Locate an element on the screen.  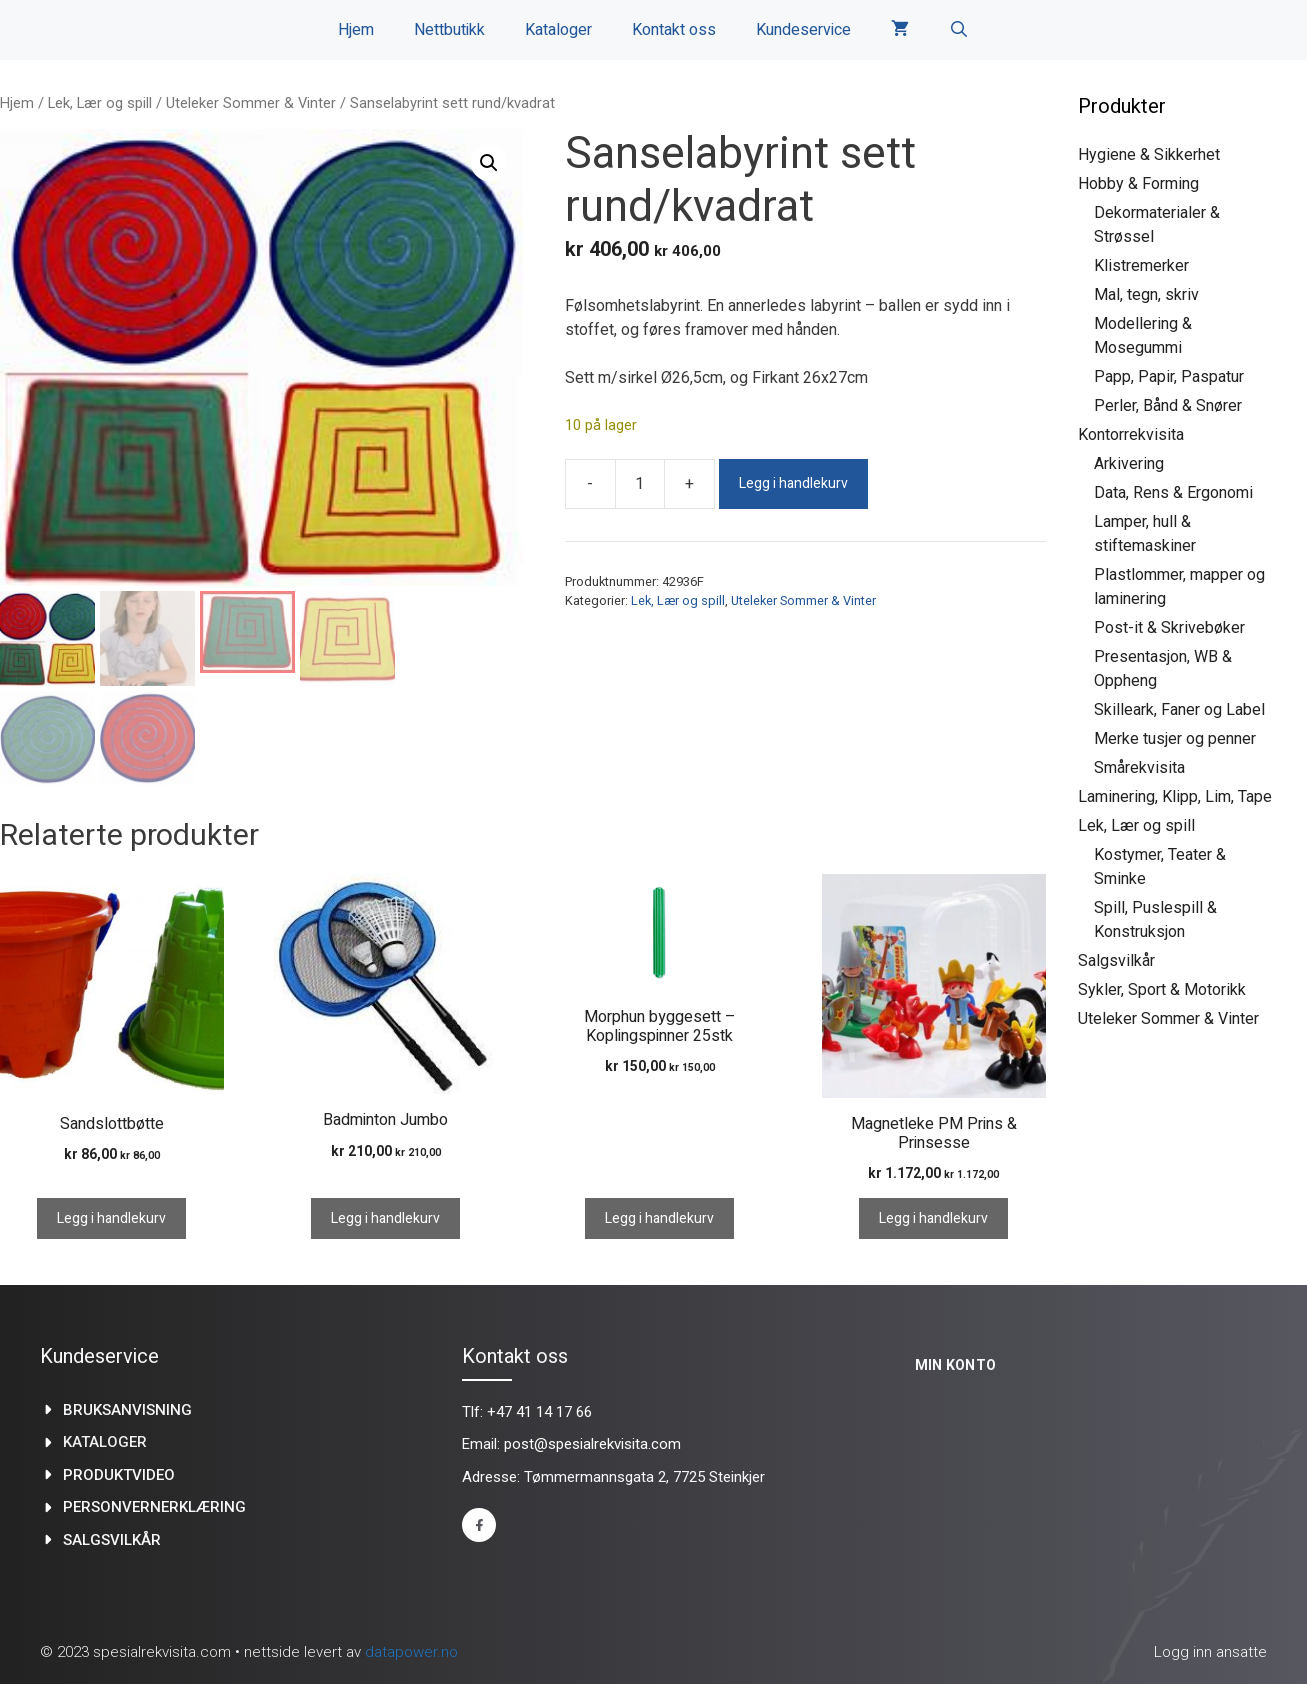
Legg i handlekurv [Legg i handlekurv: «Magnetleke PM Prins & Prinsesse»] is located at coordinates (933, 1218).